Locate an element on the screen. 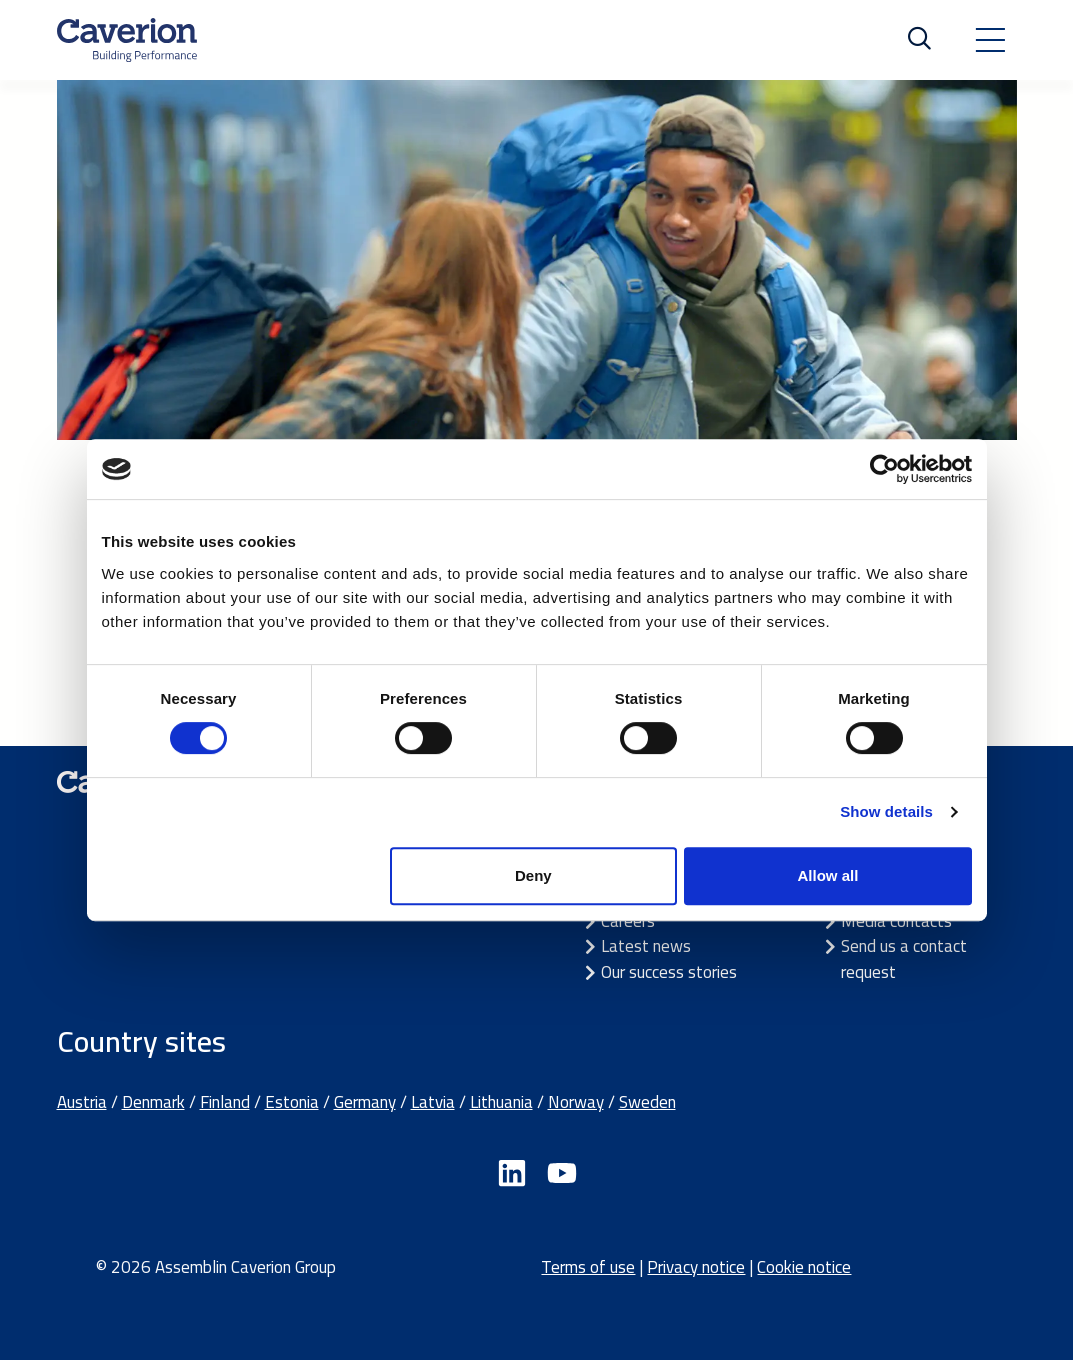  Allow all is located at coordinates (828, 875).